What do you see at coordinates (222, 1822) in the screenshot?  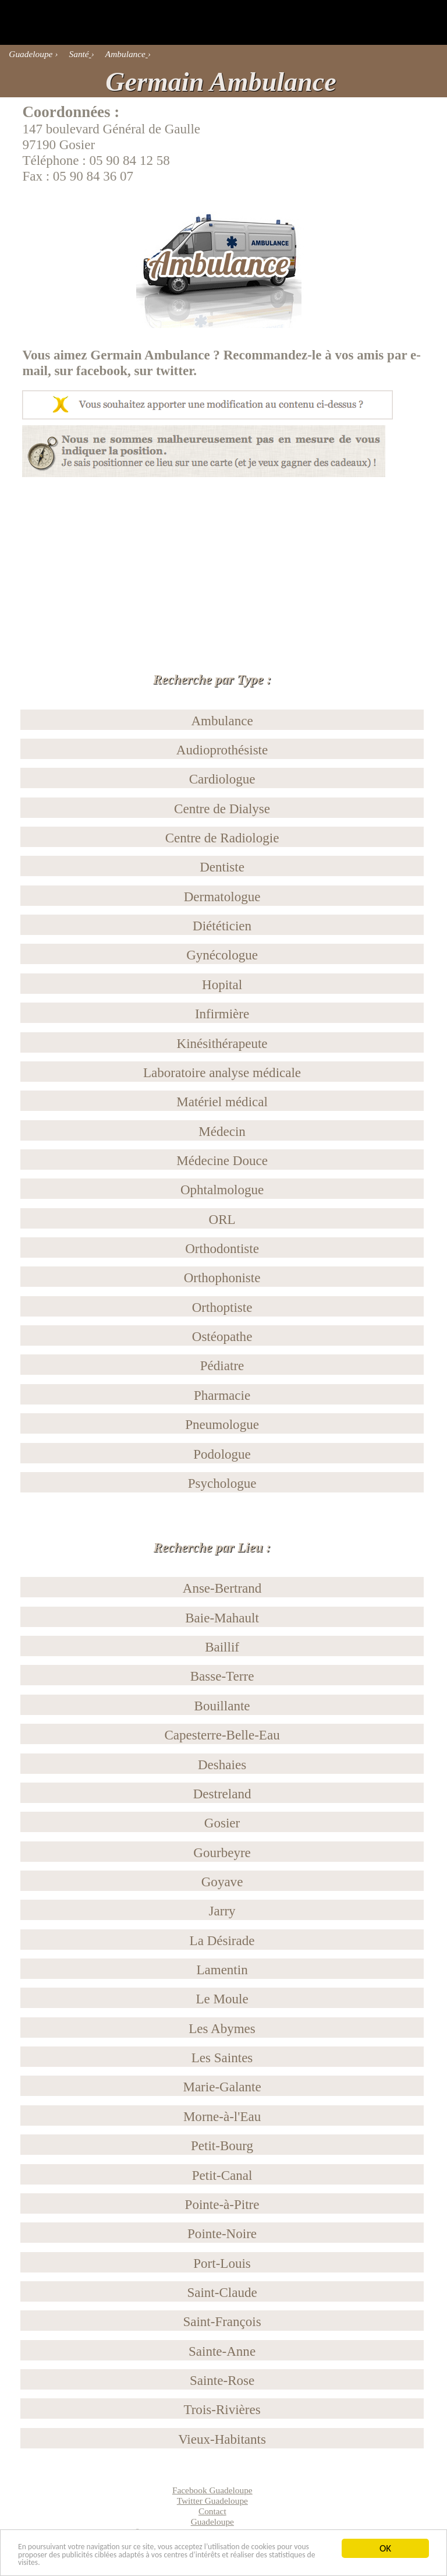 I see `Gosier` at bounding box center [222, 1822].